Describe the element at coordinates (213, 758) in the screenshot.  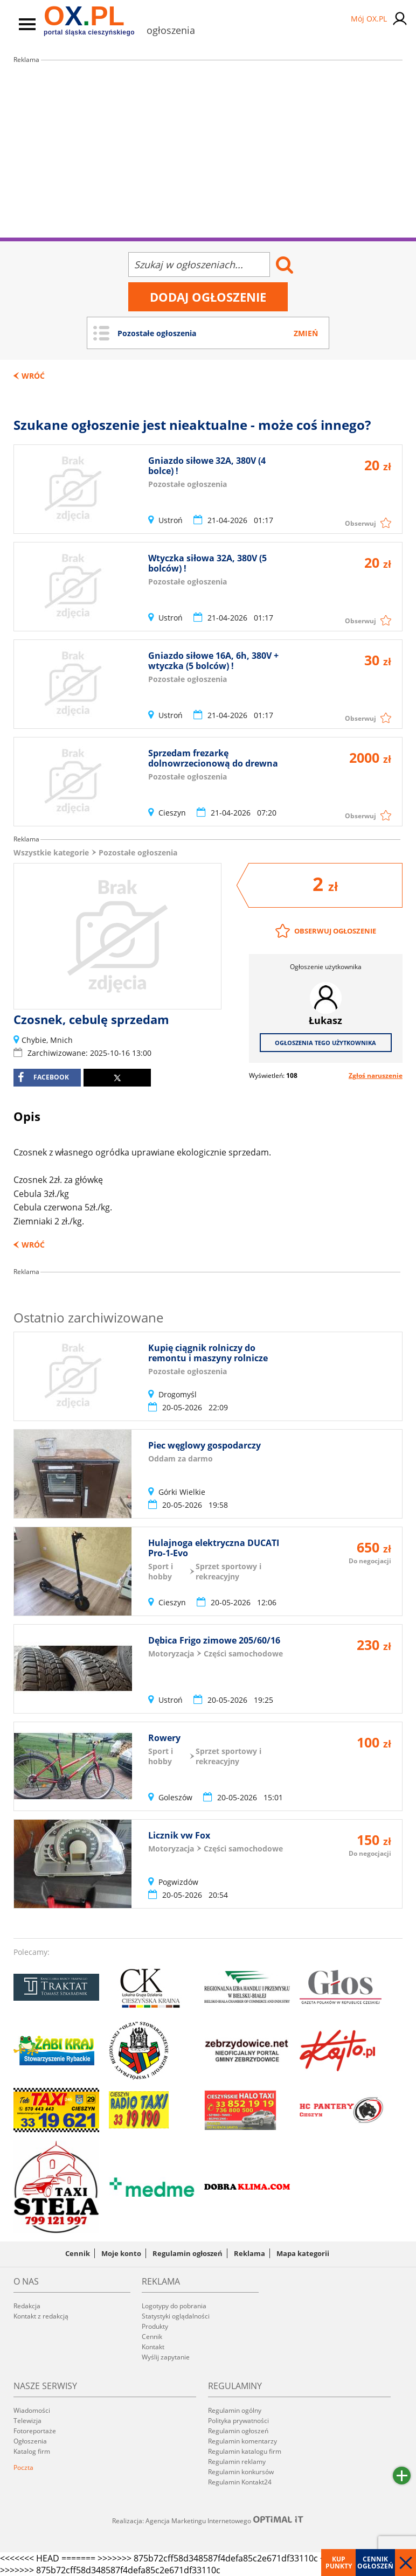
I see `Sprzedam frezarkę dolnowrzecionową do drewna` at that location.